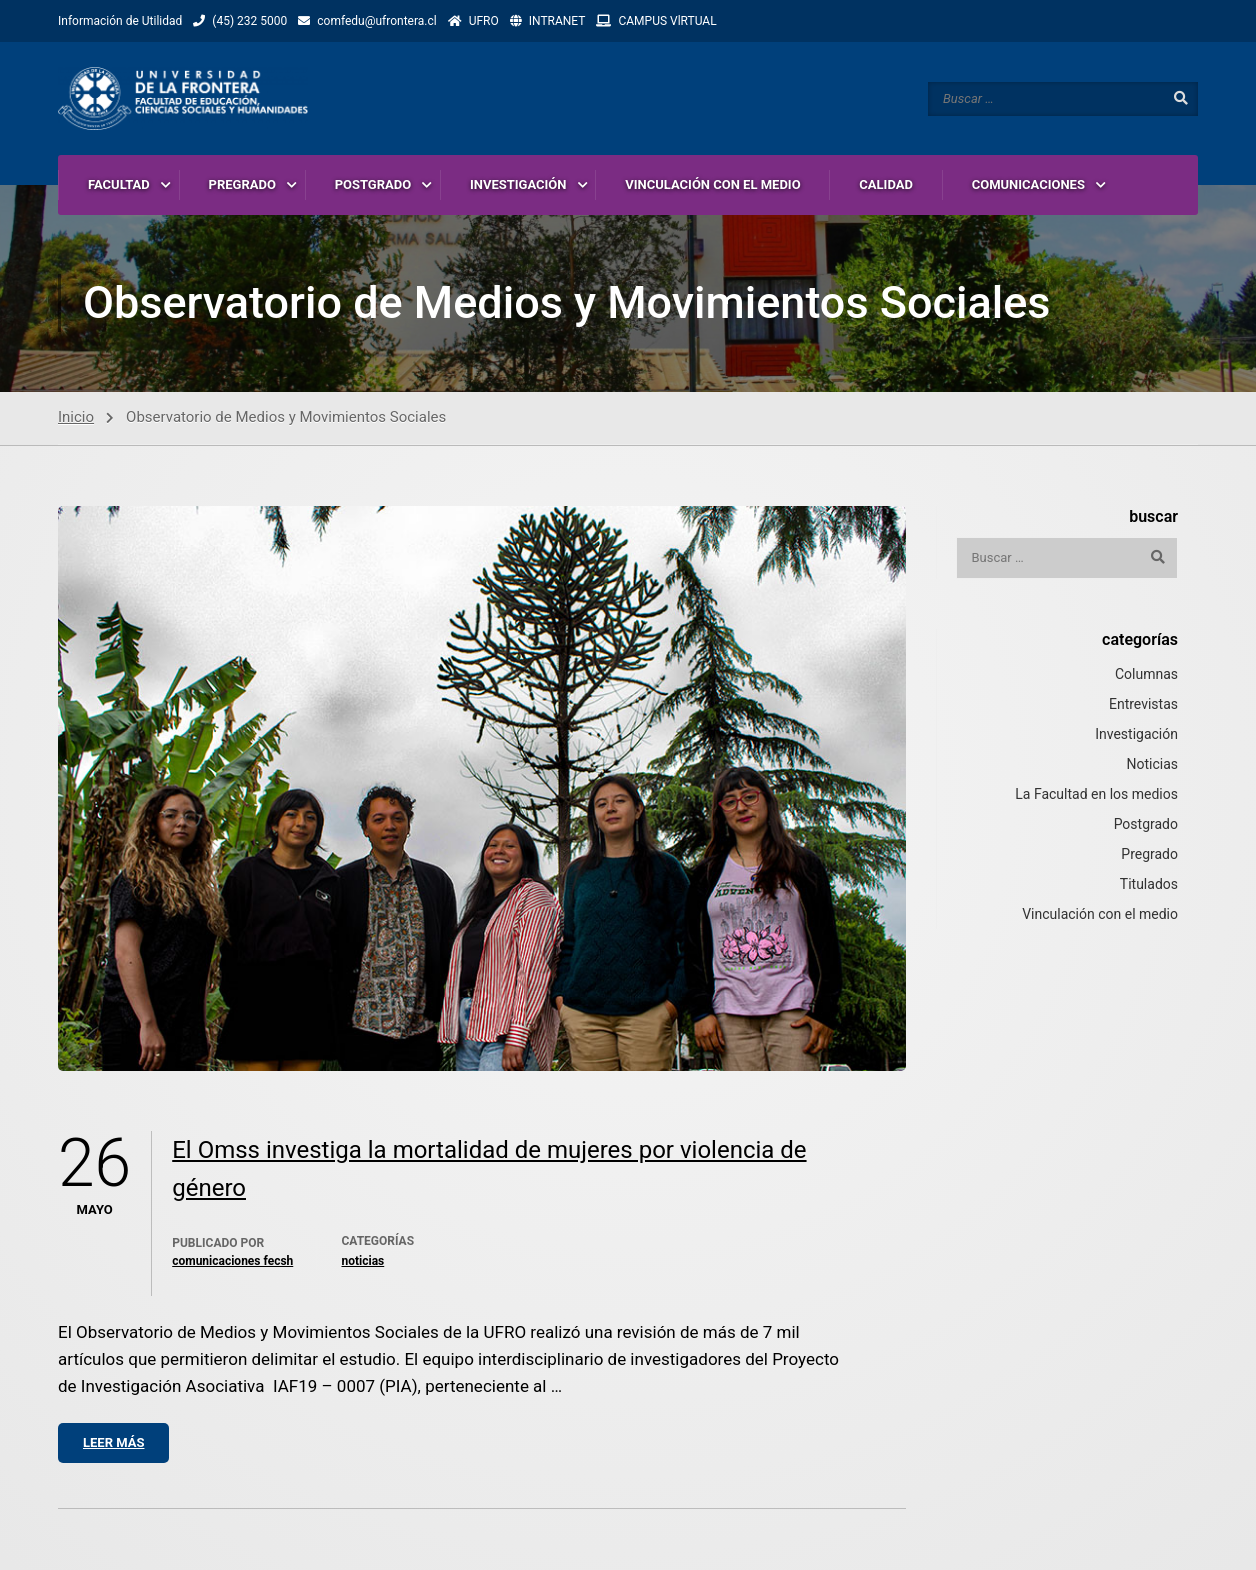 This screenshot has height=1570, width=1256. What do you see at coordinates (119, 184) in the screenshot?
I see `FACULTAD` at bounding box center [119, 184].